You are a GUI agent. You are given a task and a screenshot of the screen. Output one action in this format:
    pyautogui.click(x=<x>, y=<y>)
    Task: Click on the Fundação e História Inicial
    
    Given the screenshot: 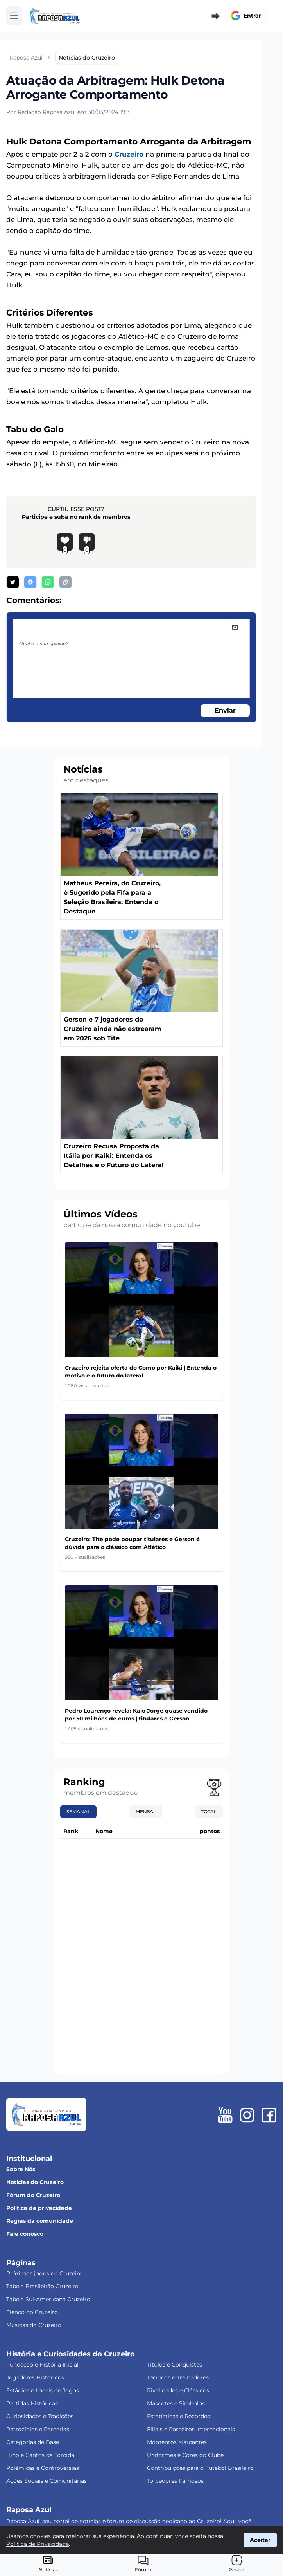 What is the action you would take?
    pyautogui.click(x=42, y=2364)
    